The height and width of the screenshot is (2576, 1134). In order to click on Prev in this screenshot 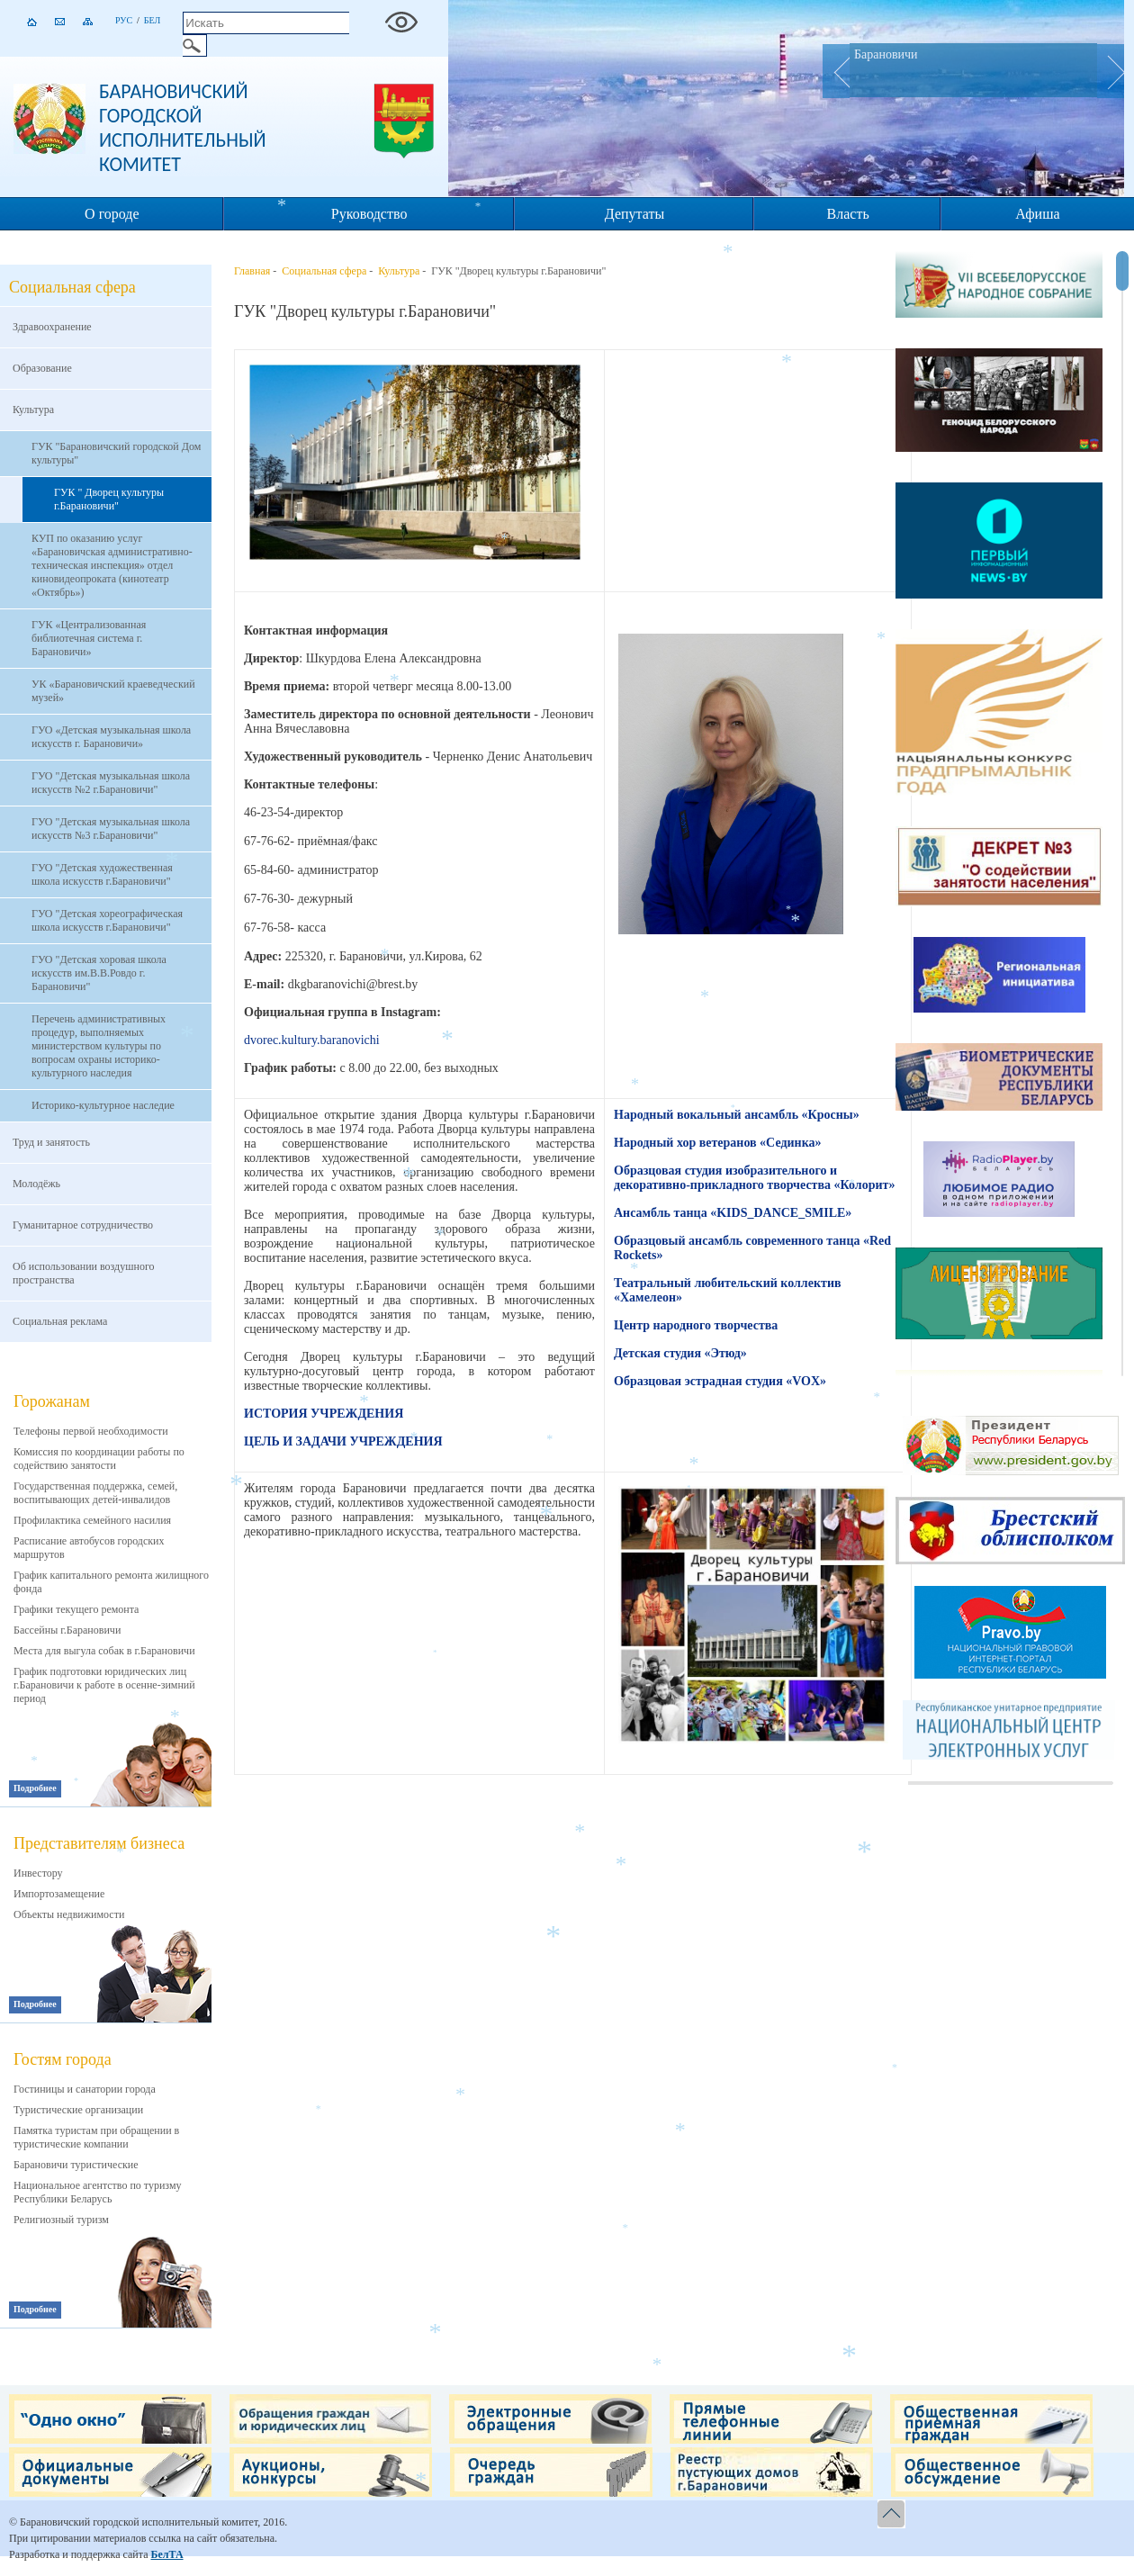, I will do `click(836, 71)`.